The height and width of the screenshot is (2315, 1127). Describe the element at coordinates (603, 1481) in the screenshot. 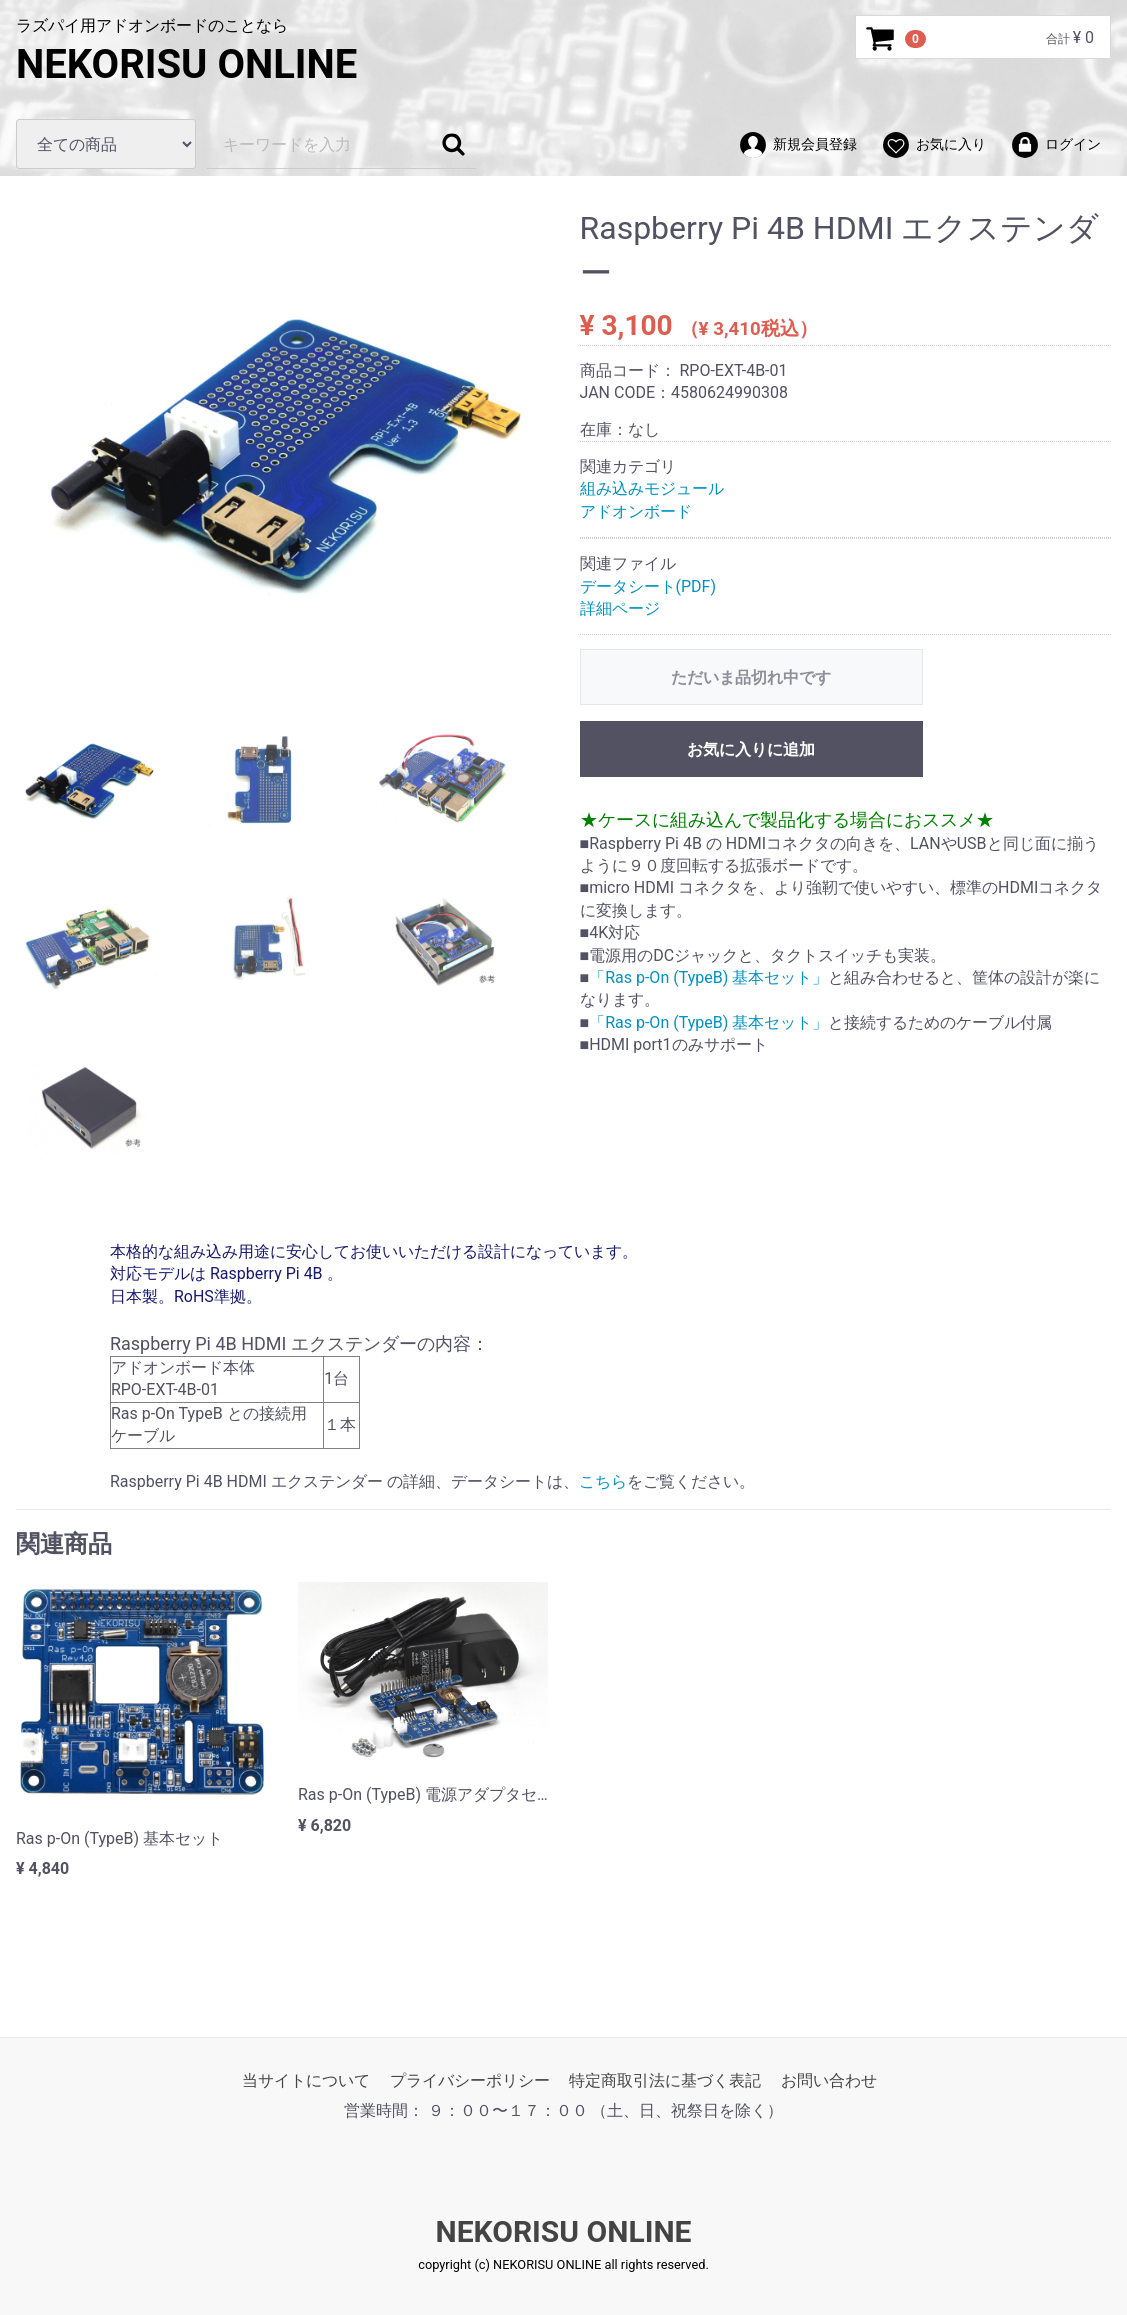

I see `こちら` at that location.